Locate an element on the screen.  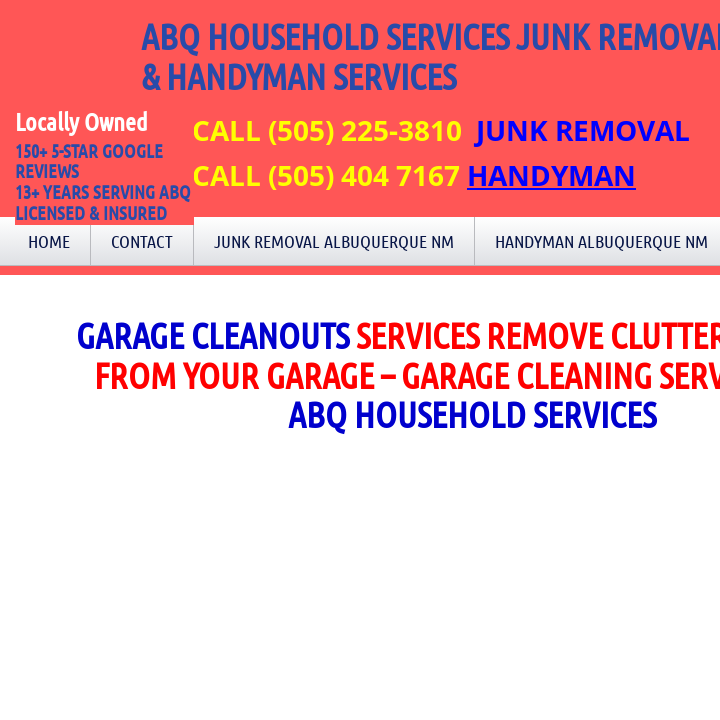
Contact is located at coordinates (142, 241).